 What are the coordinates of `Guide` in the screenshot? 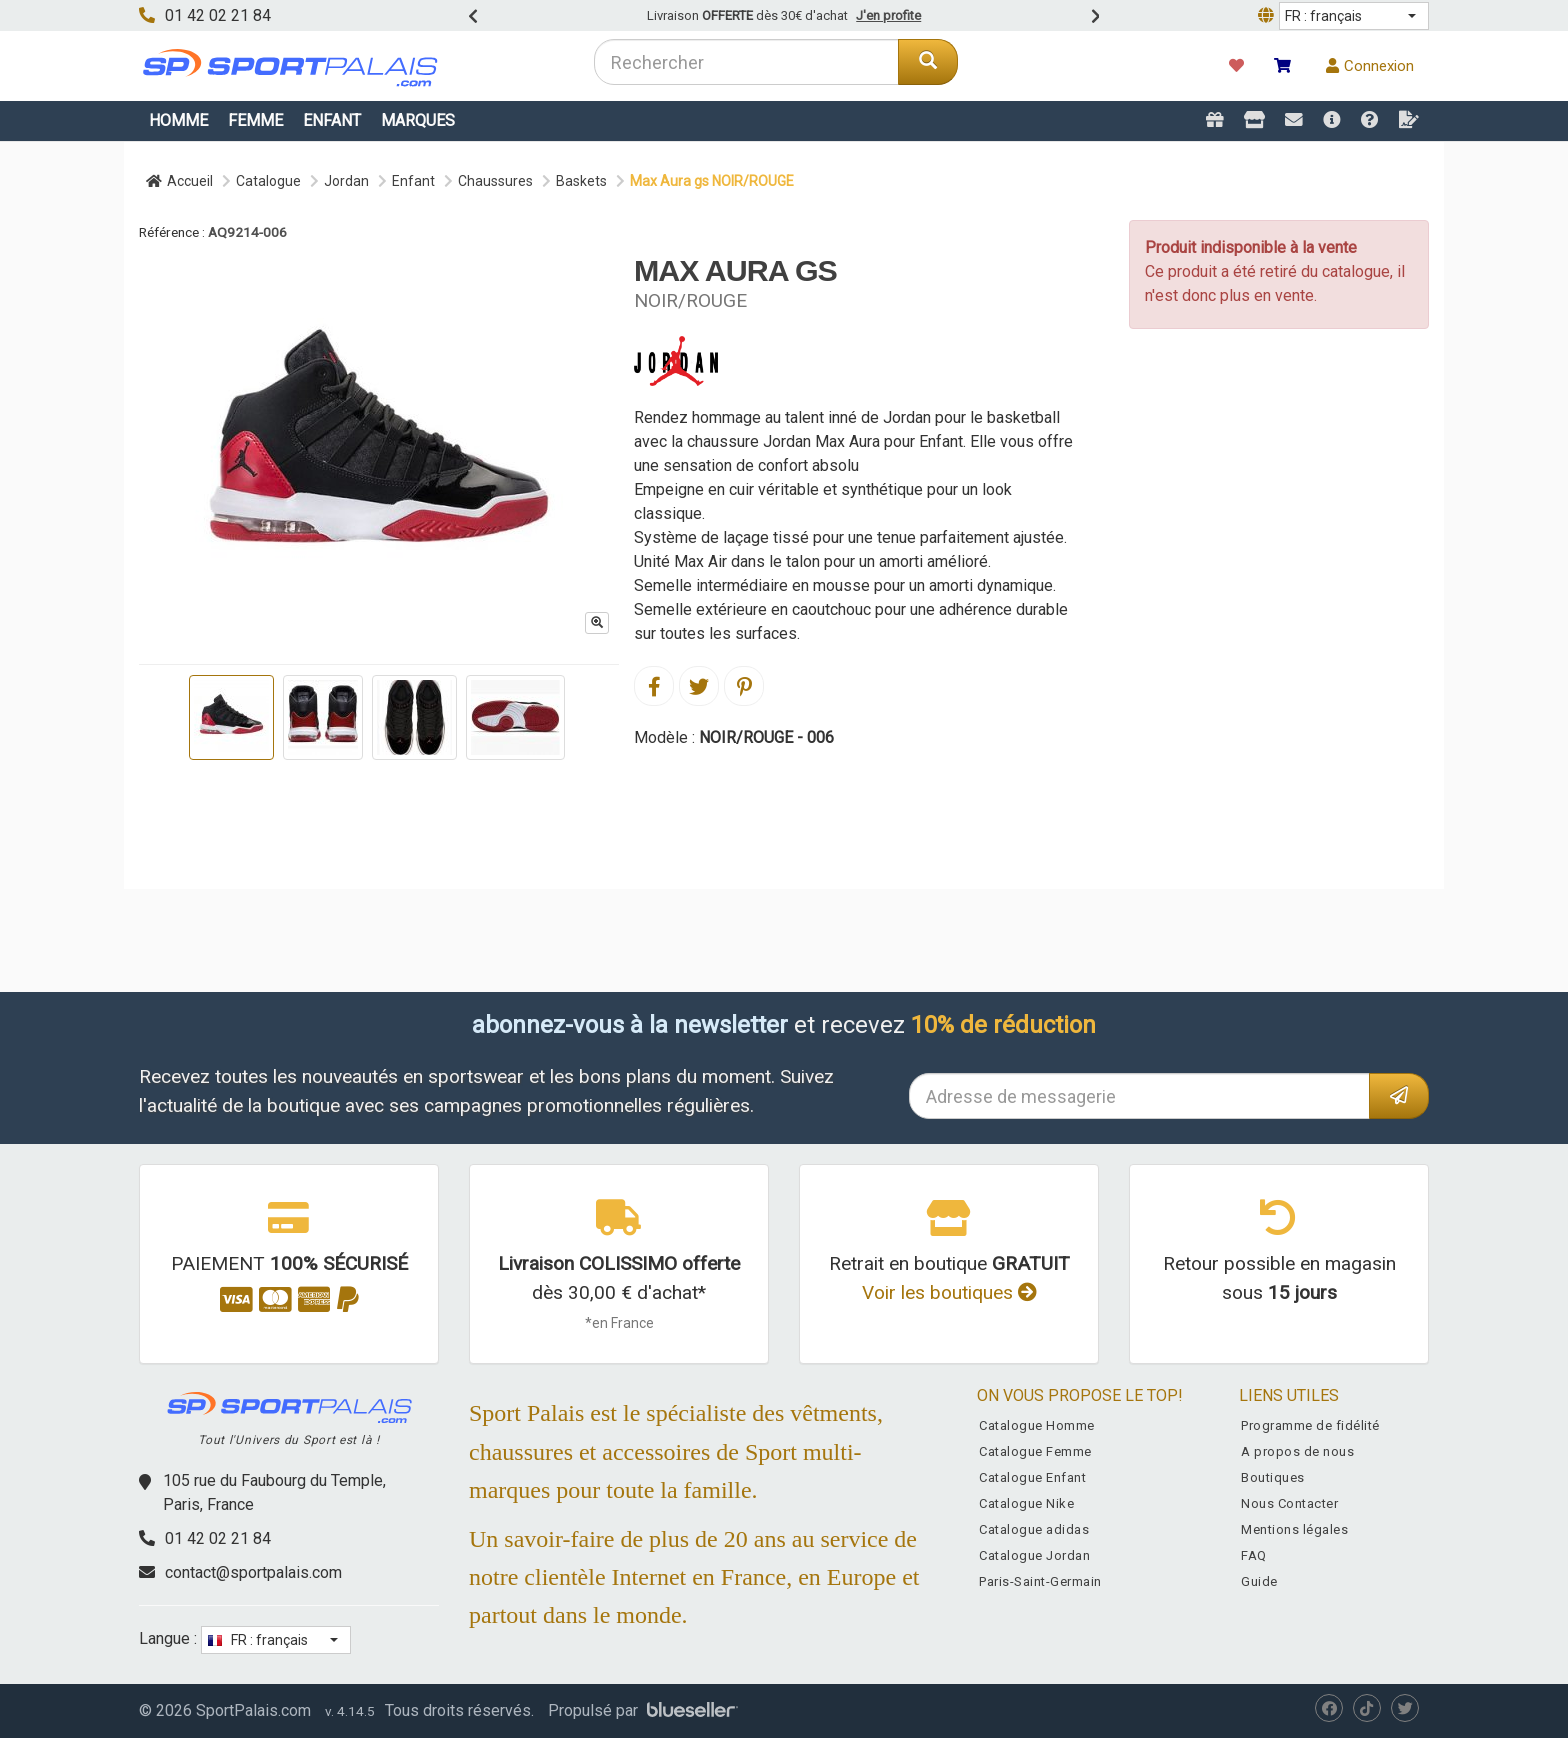 It's located at (1259, 1581).